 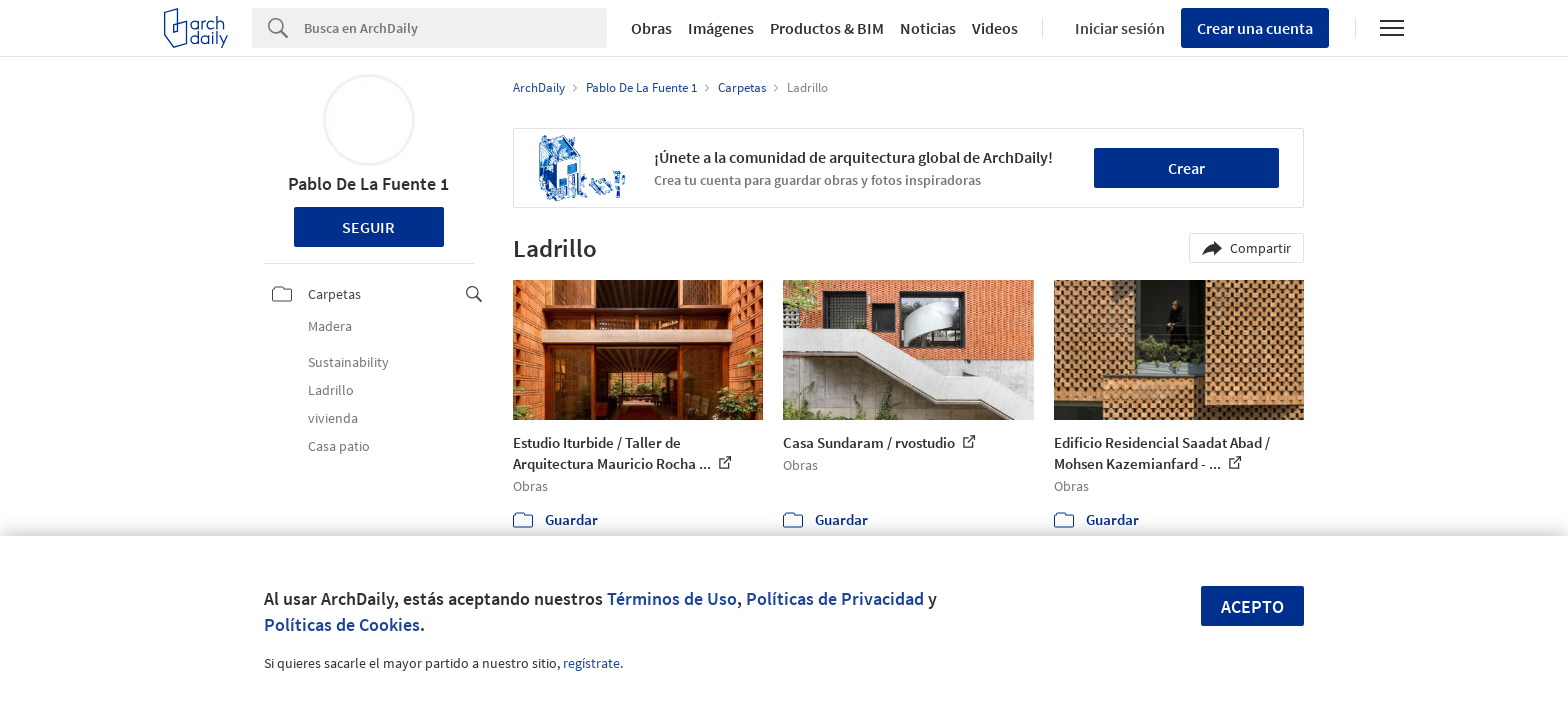 What do you see at coordinates (995, 28) in the screenshot?
I see `Videos` at bounding box center [995, 28].